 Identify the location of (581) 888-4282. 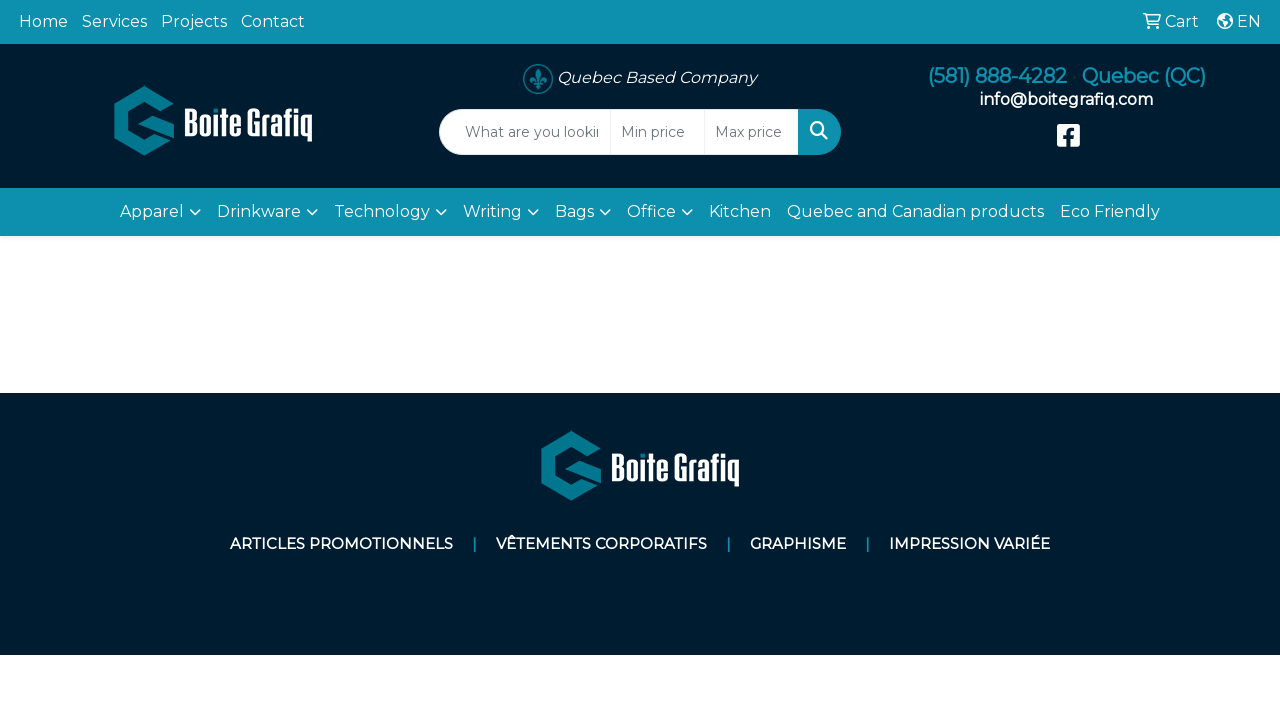
(997, 76).